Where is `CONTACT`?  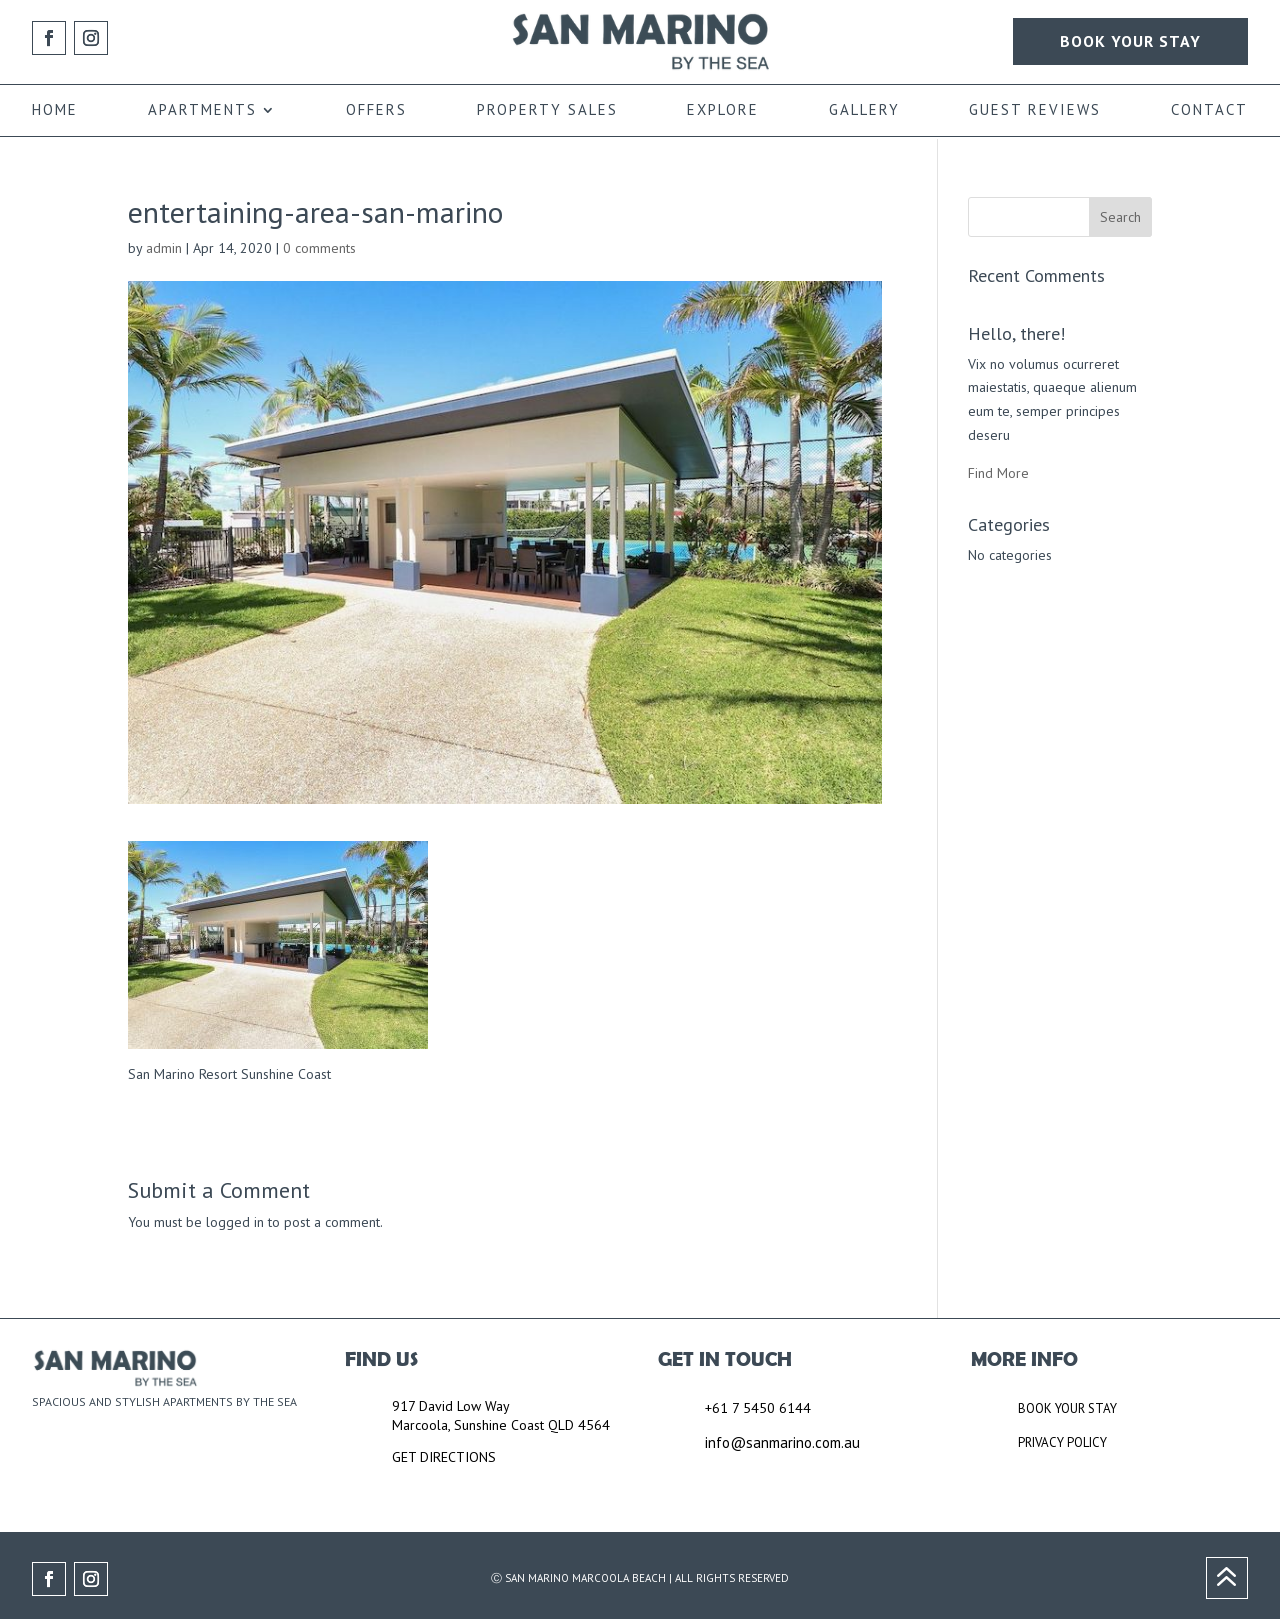
CONTACT is located at coordinates (1209, 111).